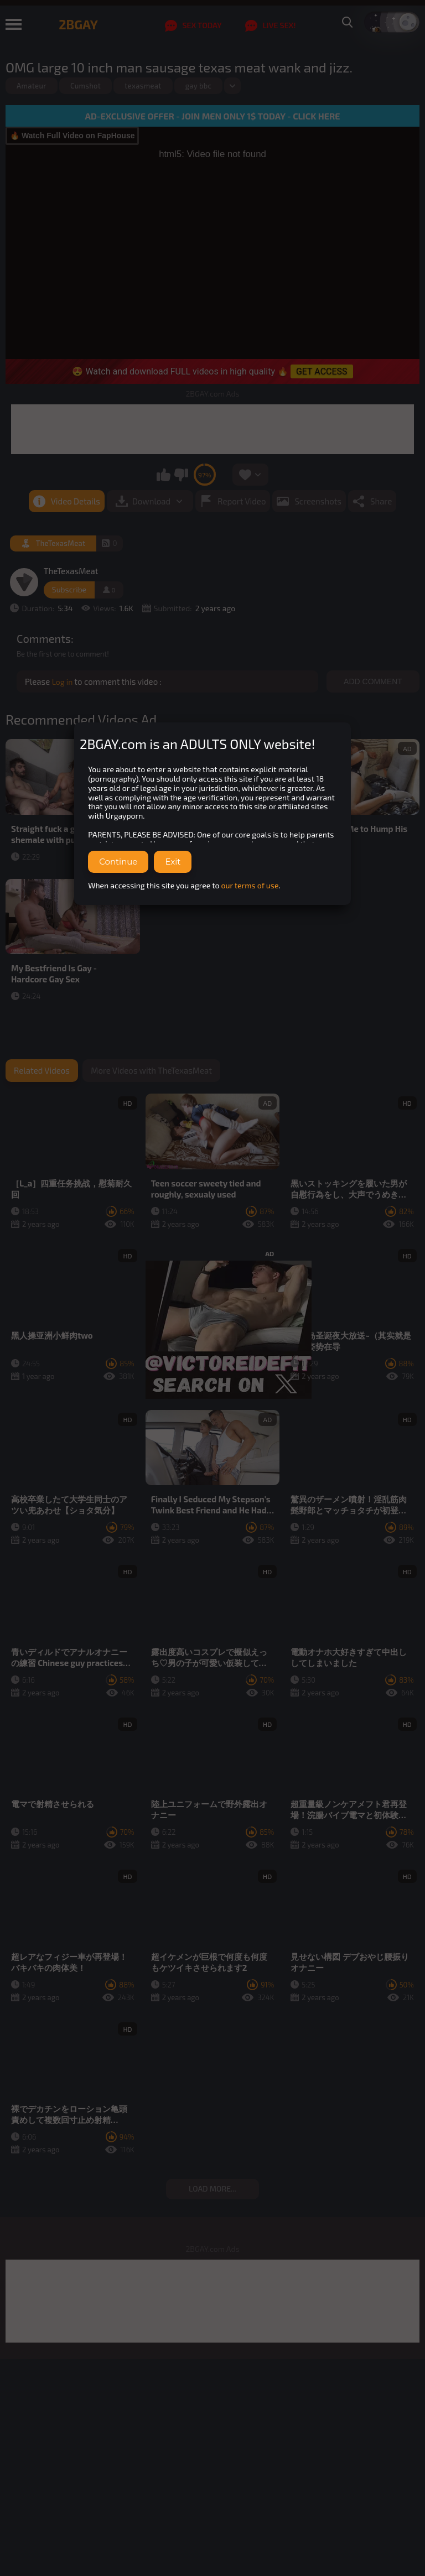  I want to click on our terms of use, so click(250, 885).